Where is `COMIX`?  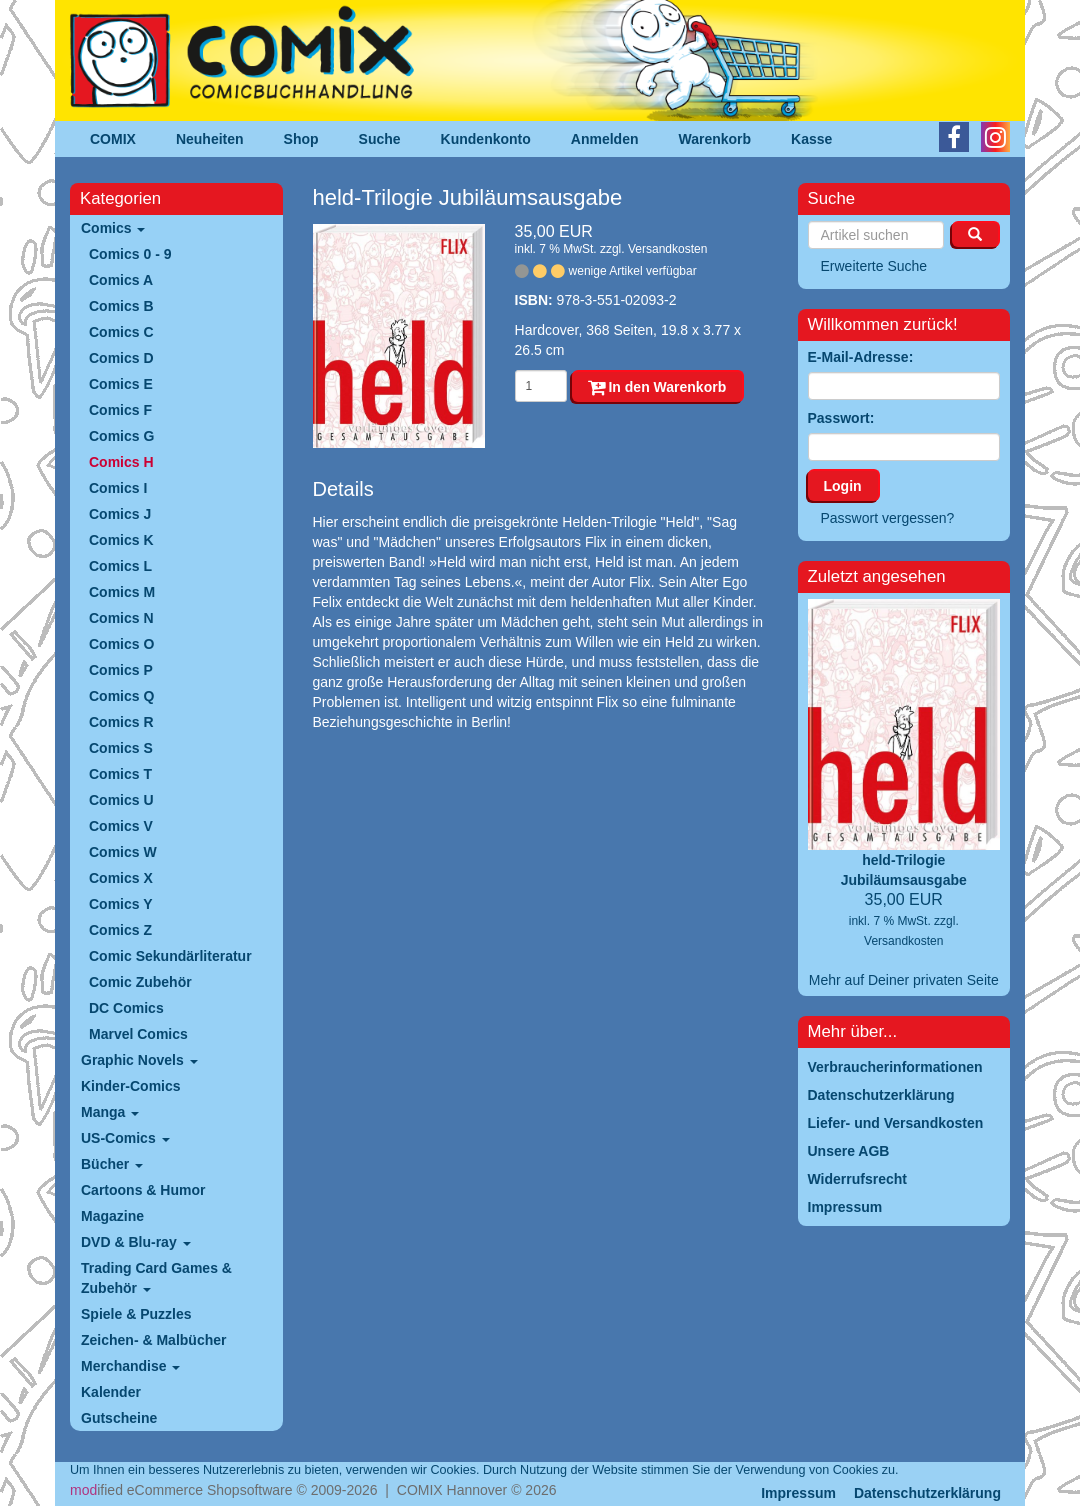
COMIX is located at coordinates (113, 139).